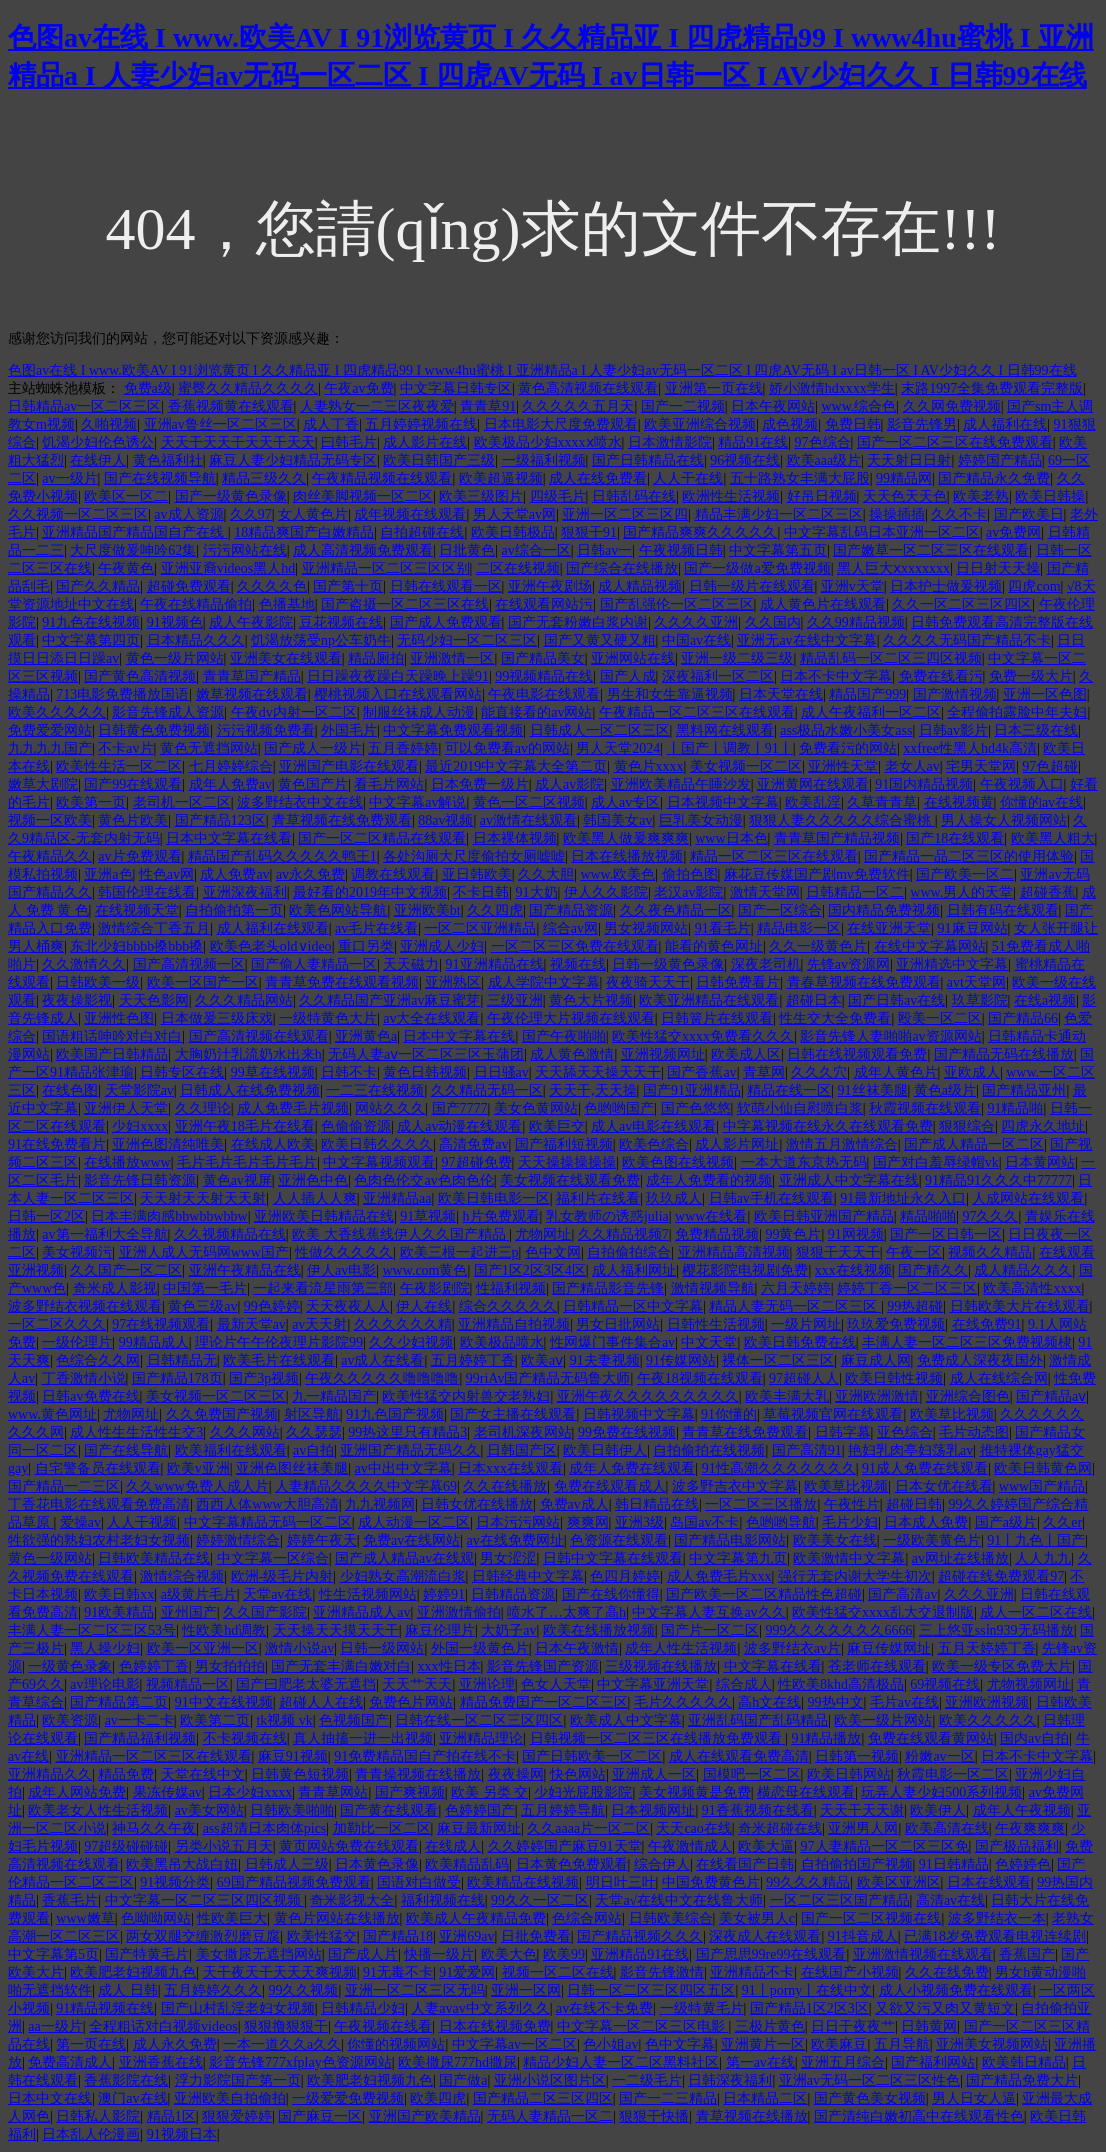 This screenshot has height=2152, width=1106. I want to click on 日韩视频中文字幕, so click(639, 1414).